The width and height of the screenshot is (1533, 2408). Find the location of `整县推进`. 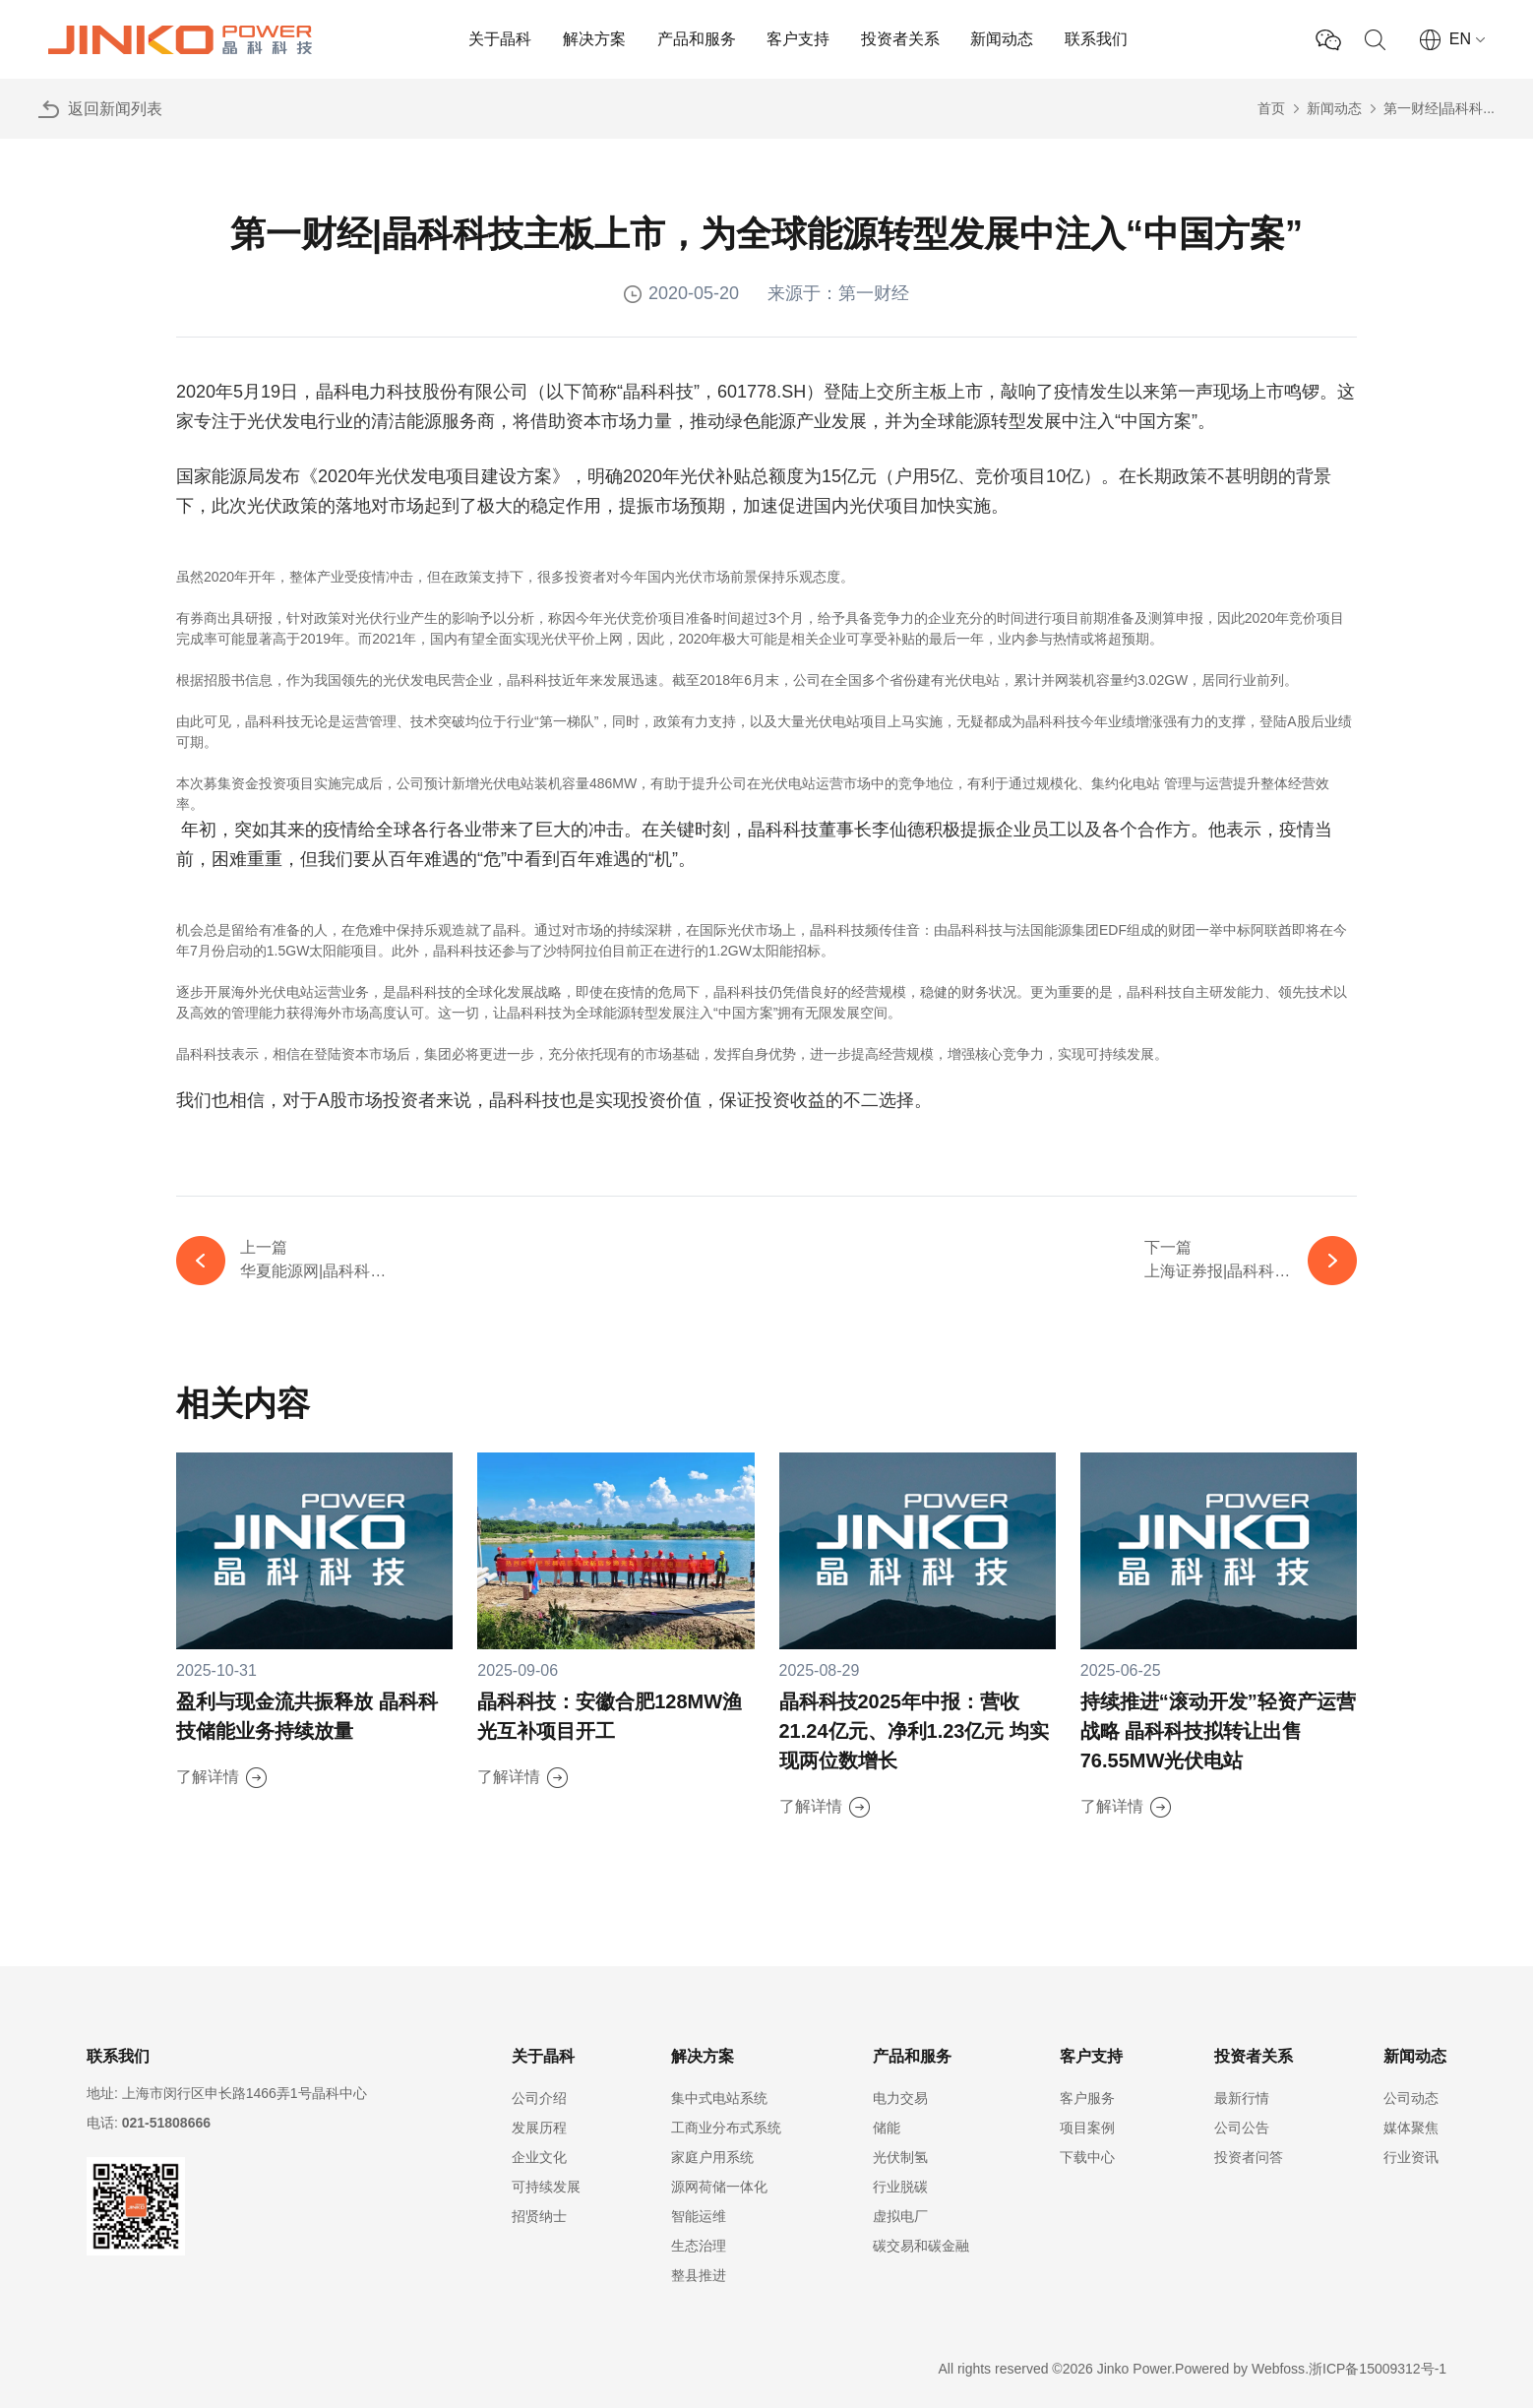

整县推进 is located at coordinates (698, 2275).